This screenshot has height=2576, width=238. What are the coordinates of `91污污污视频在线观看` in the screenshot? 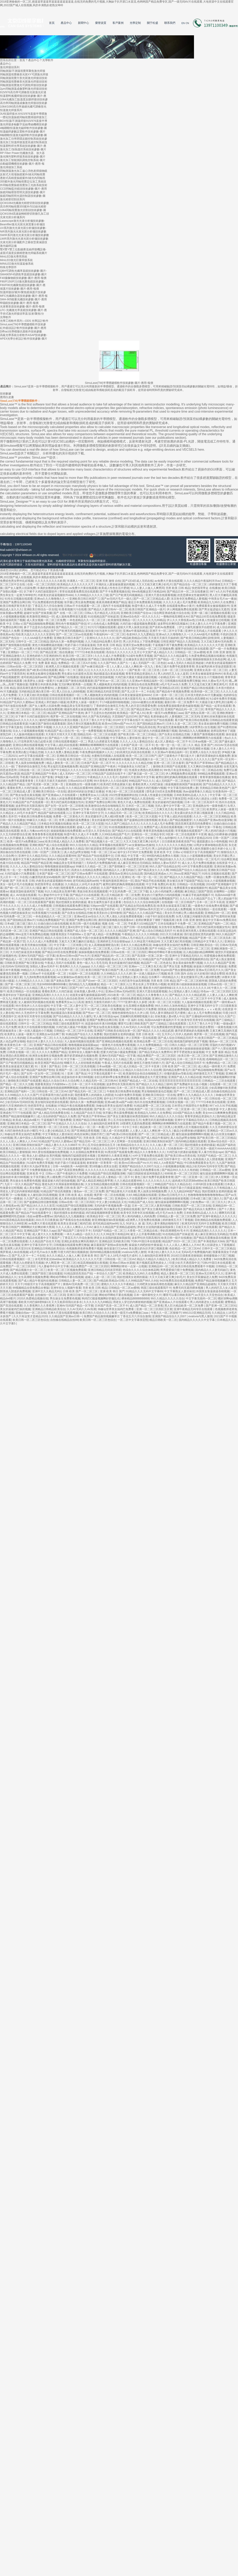 It's located at (102, 627).